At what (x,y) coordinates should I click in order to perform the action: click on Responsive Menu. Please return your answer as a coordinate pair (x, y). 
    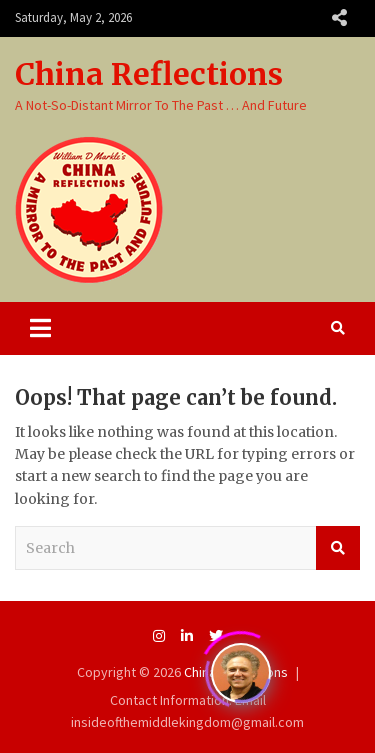
    Looking at the image, I should click on (339, 18).